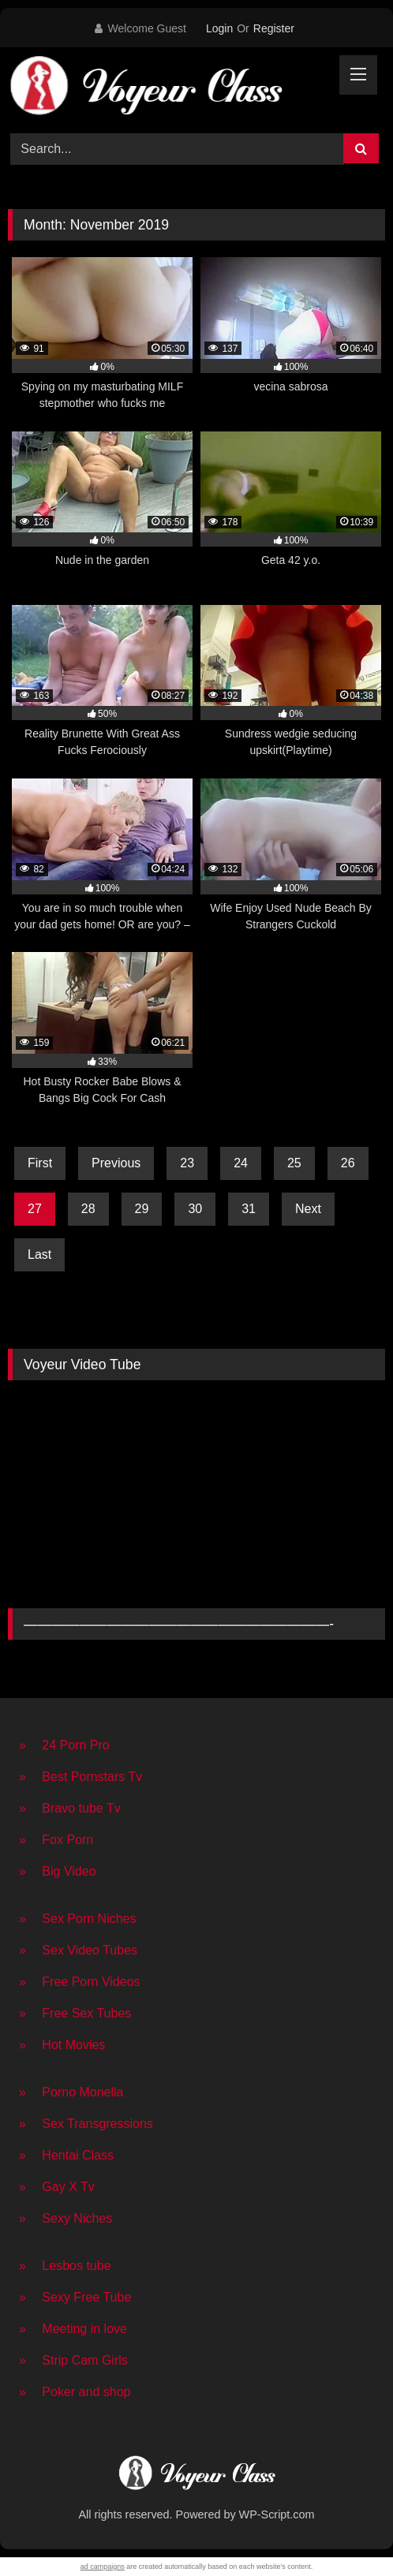 This screenshot has width=393, height=2576. Describe the element at coordinates (294, 1163) in the screenshot. I see `25` at that location.